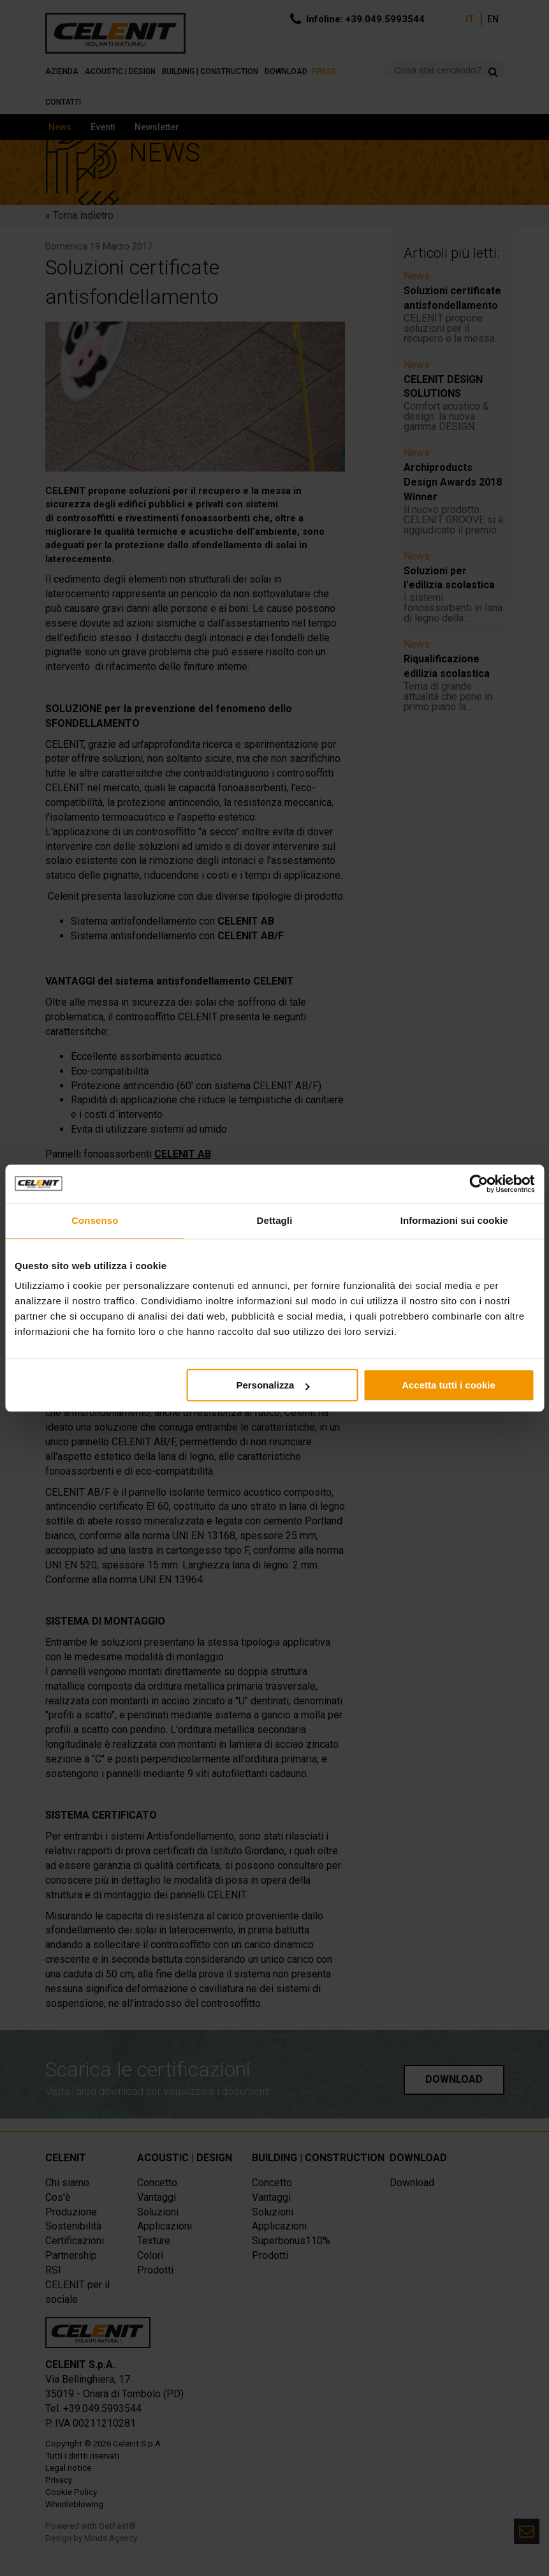  I want to click on Dettagli [tab], so click(275, 1220).